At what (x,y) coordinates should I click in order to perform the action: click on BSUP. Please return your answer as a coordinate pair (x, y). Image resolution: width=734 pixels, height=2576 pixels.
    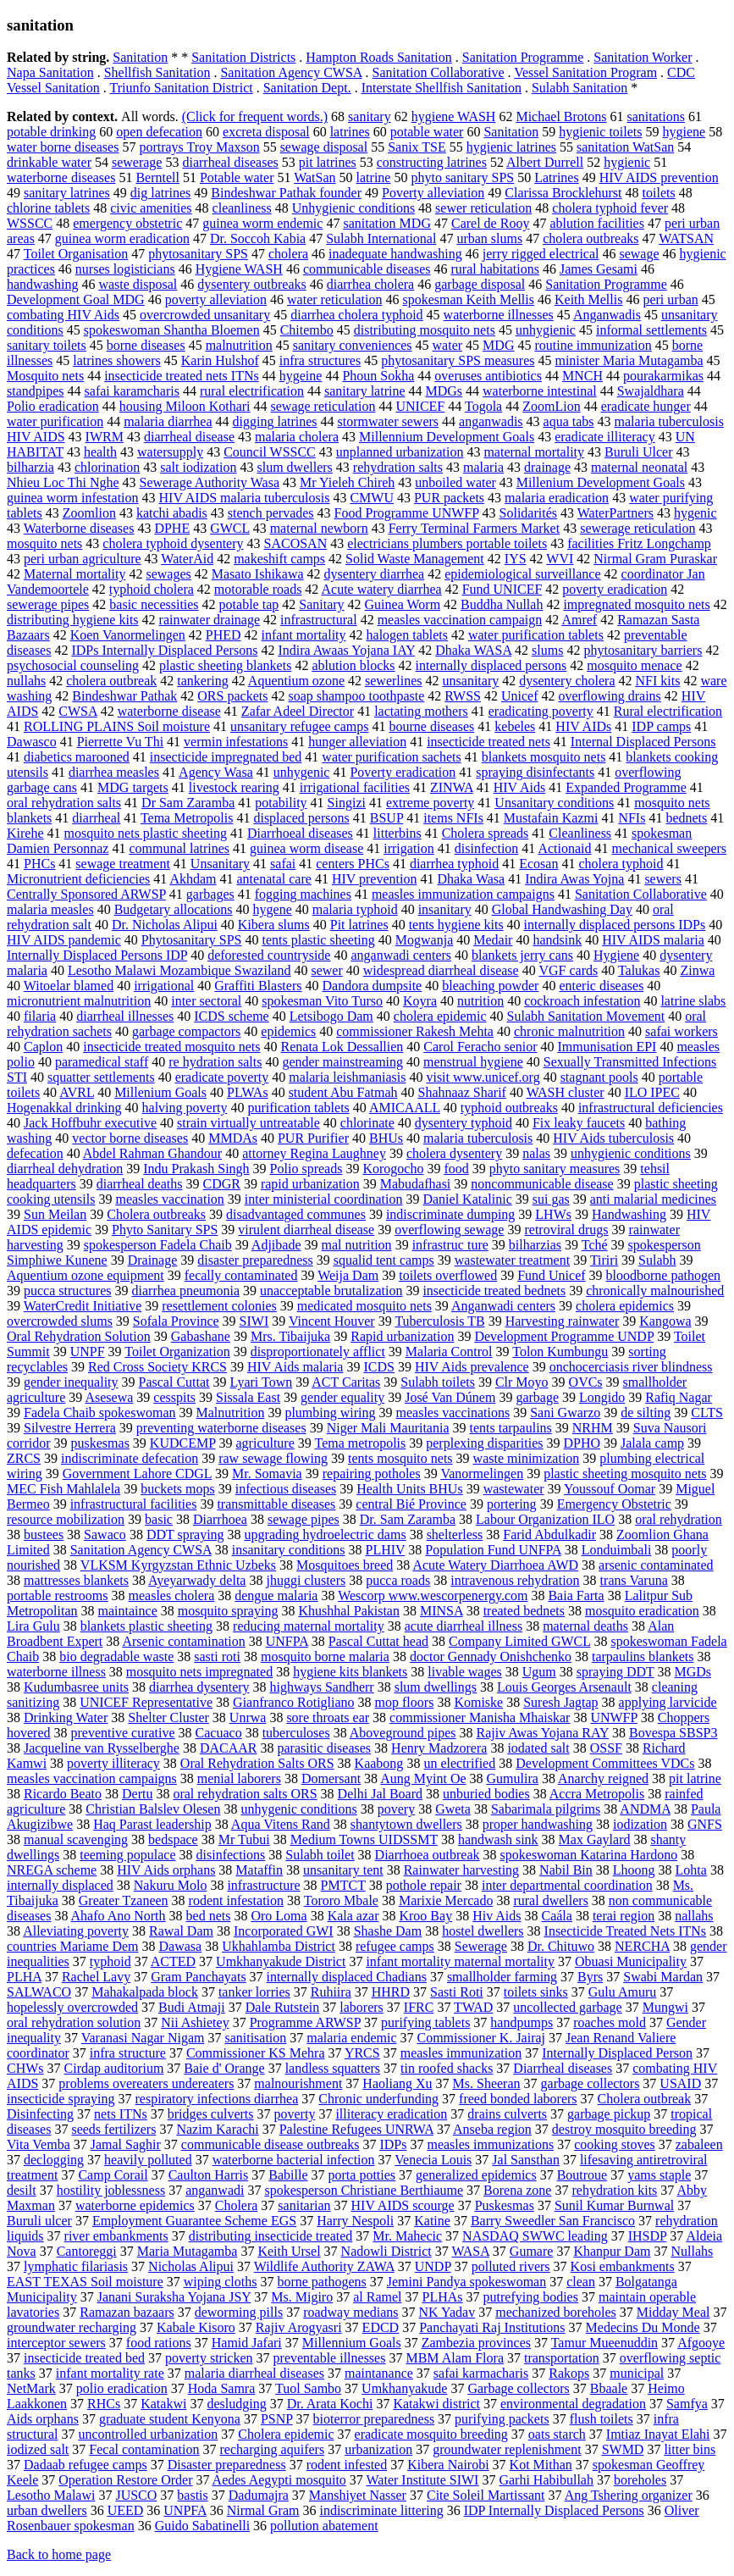
    Looking at the image, I should click on (386, 818).